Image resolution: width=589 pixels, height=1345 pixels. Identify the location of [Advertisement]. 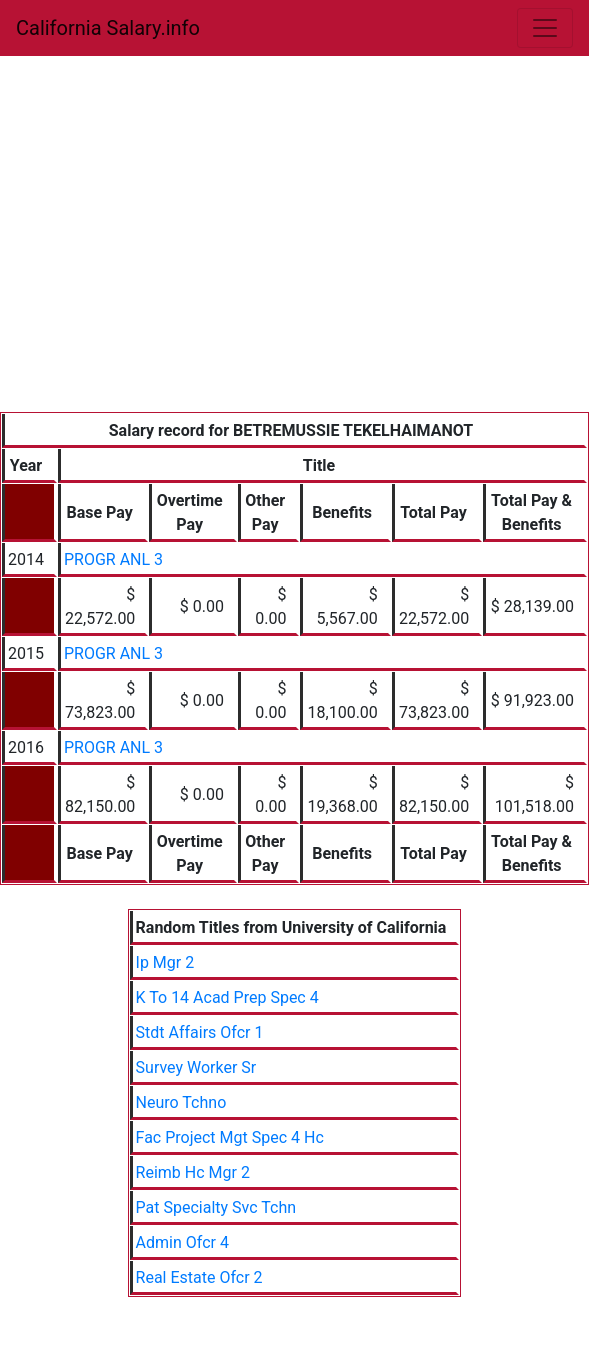
(294, 262).